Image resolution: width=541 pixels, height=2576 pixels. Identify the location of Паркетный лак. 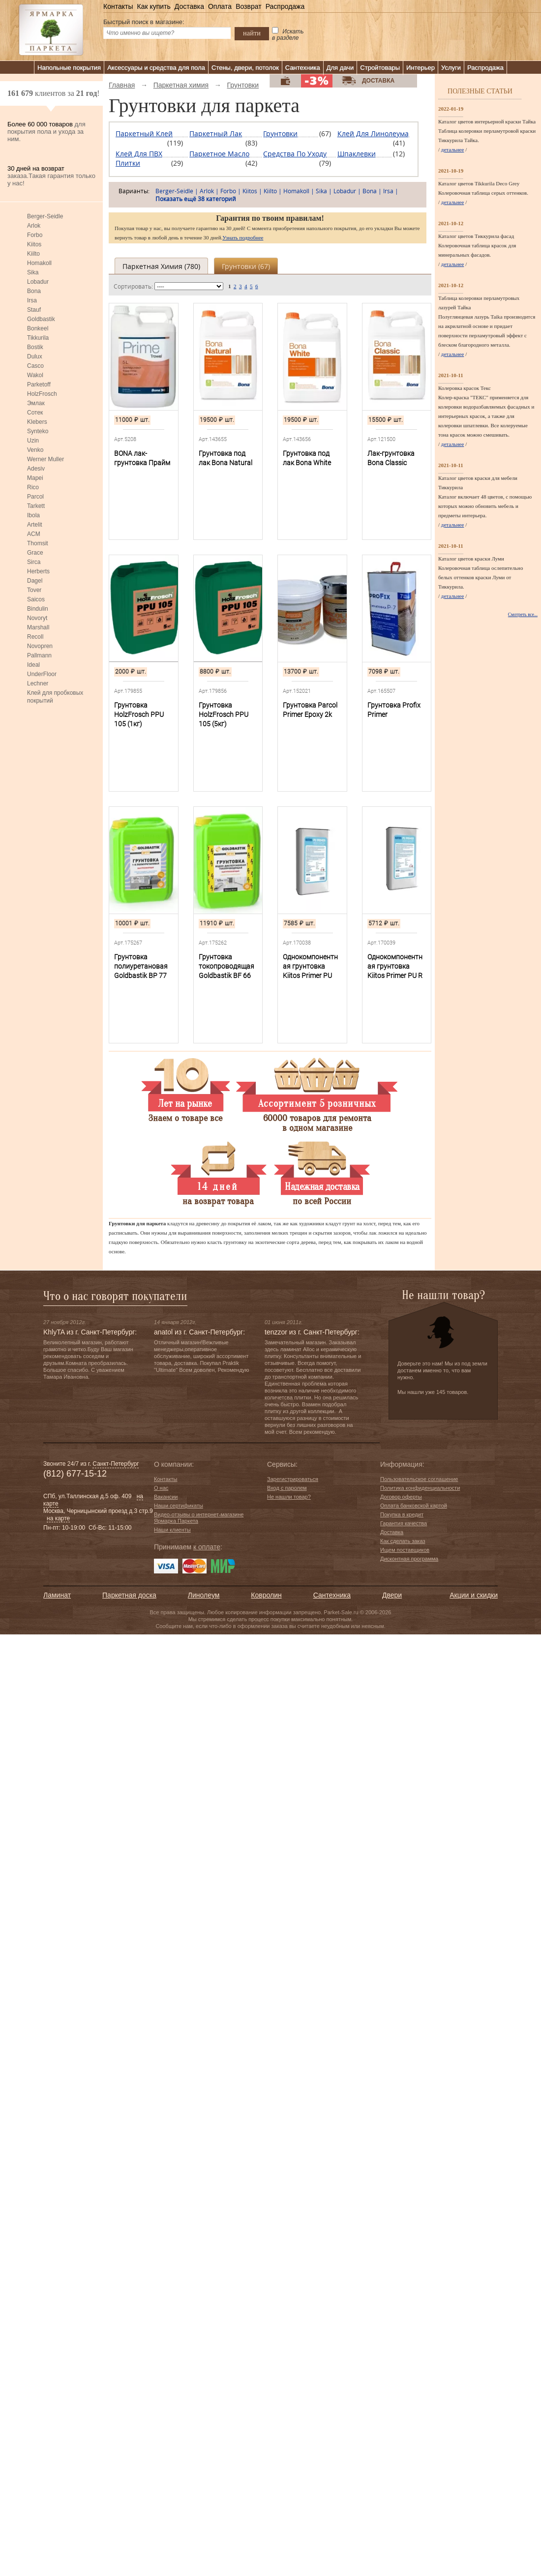
(215, 133).